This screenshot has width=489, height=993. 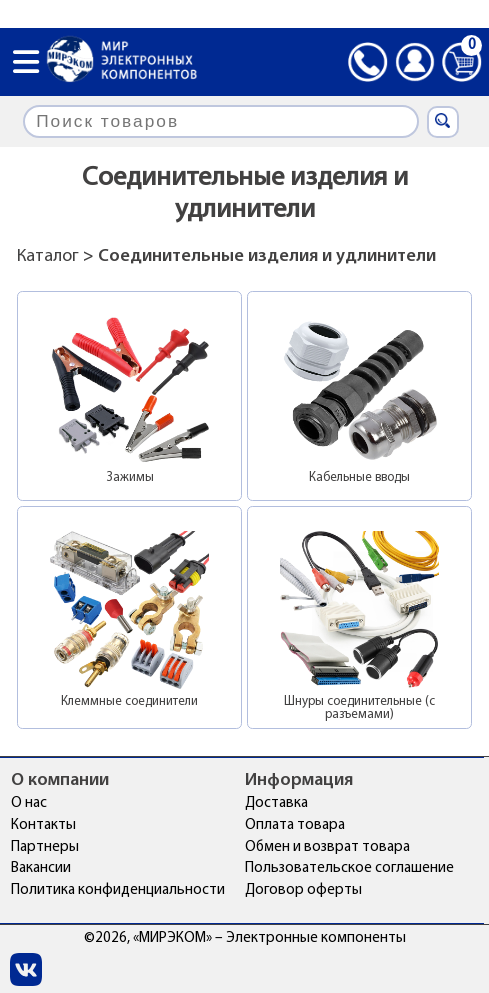 What do you see at coordinates (276, 803) in the screenshot?
I see `Доставка` at bounding box center [276, 803].